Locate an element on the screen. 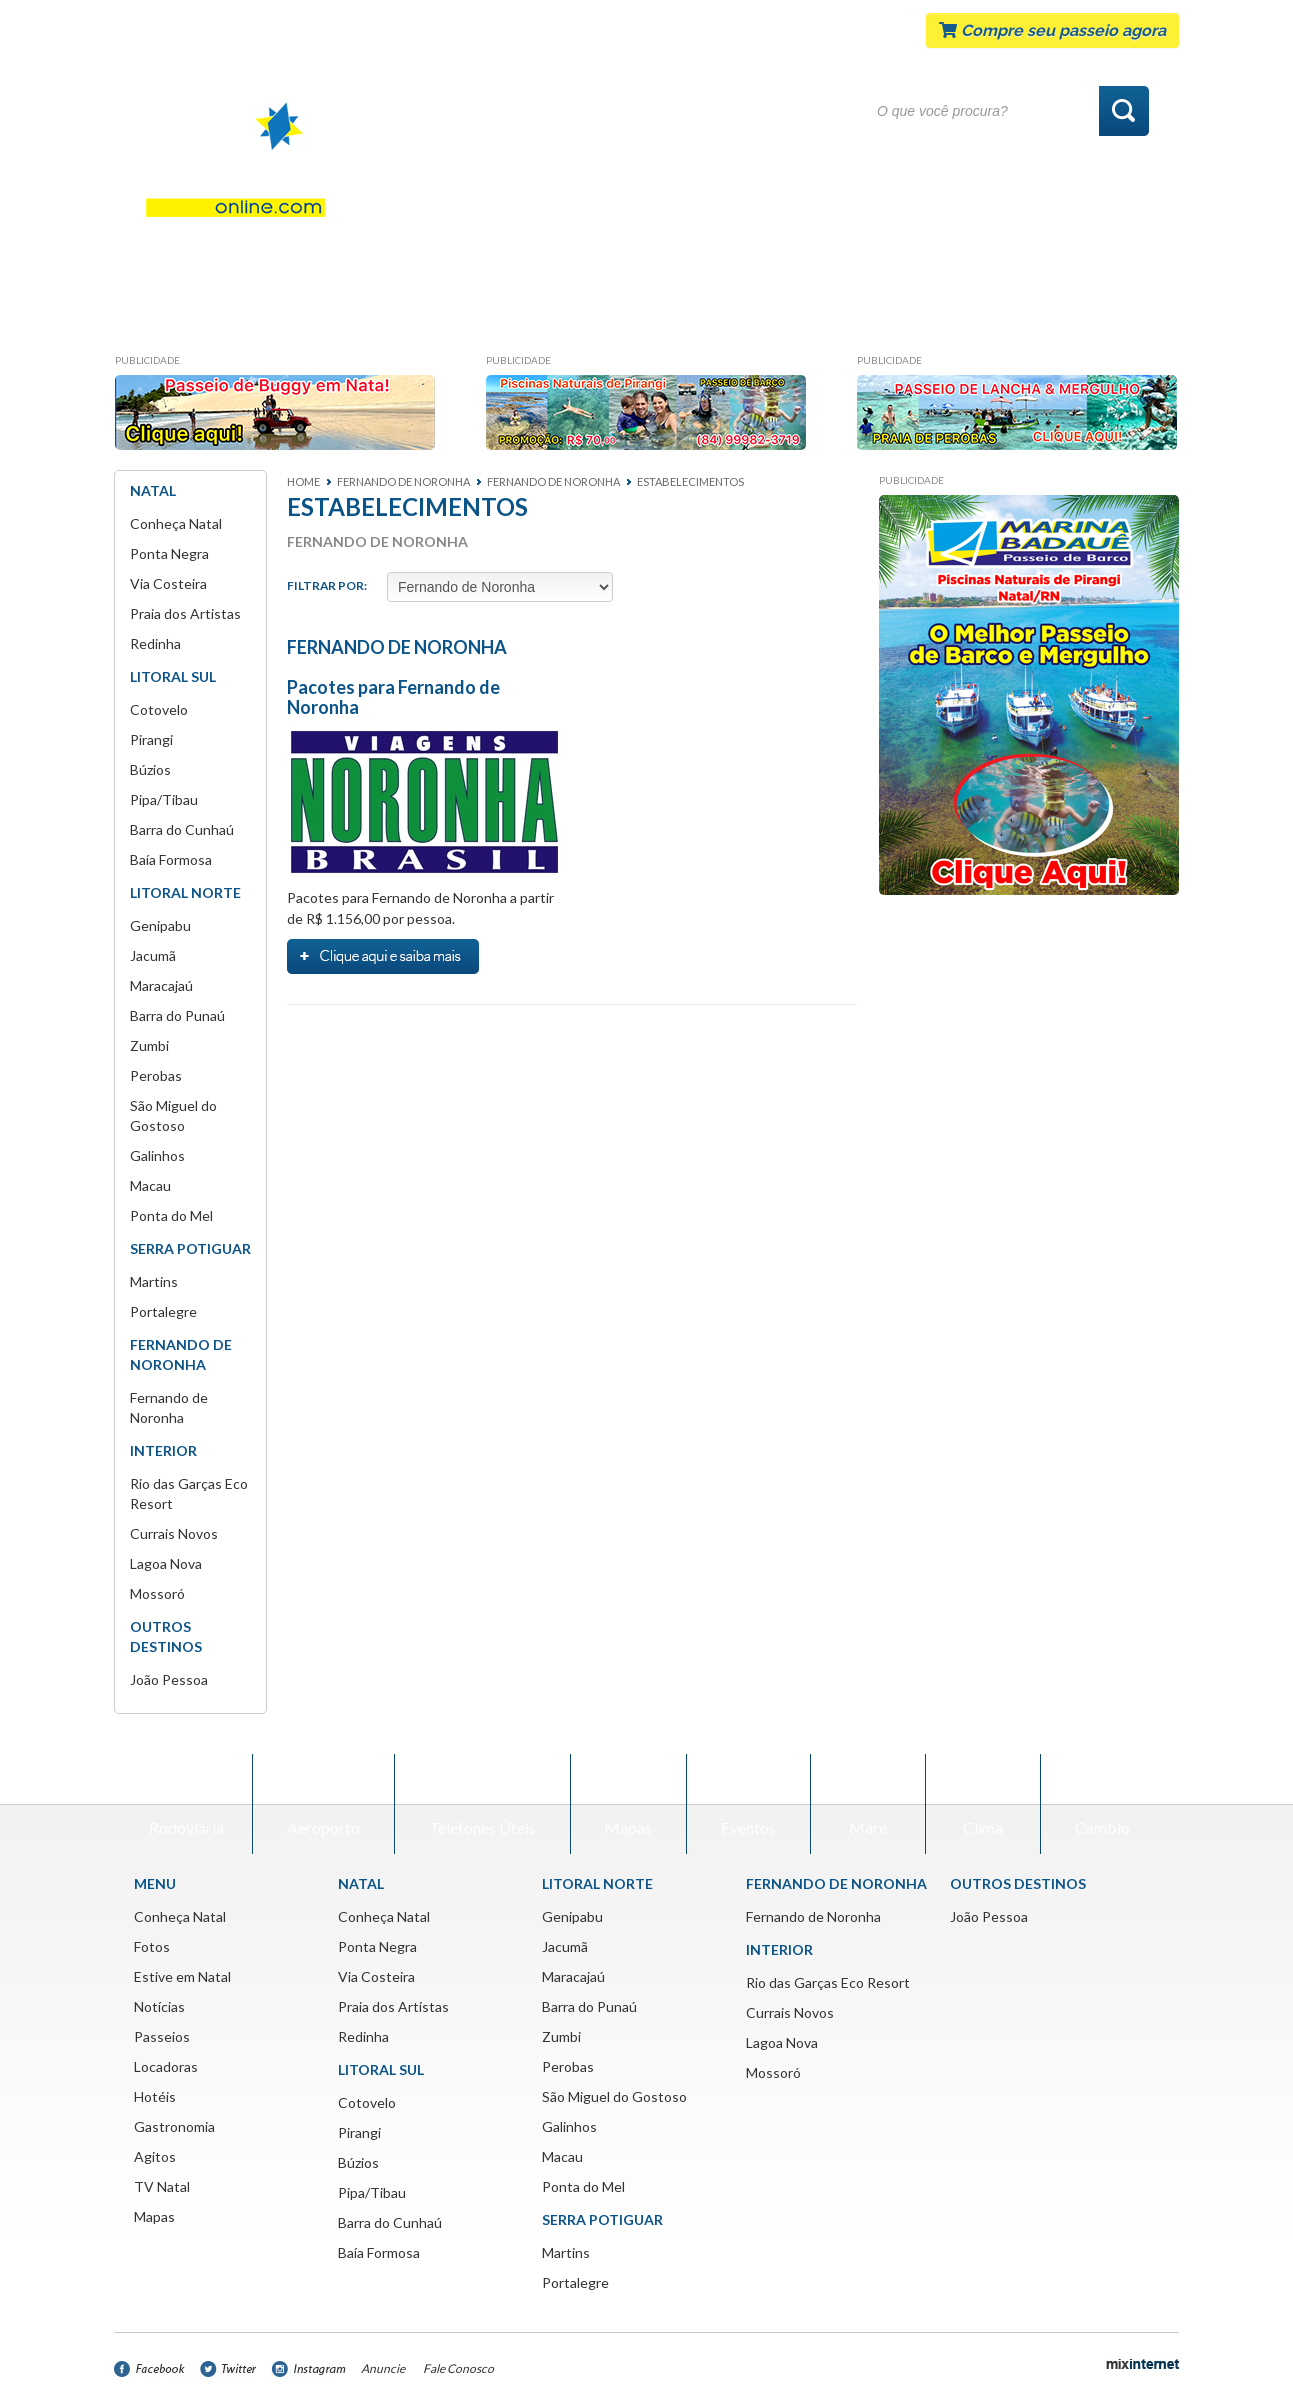 This screenshot has width=1293, height=2396. Ponta Negra is located at coordinates (169, 553).